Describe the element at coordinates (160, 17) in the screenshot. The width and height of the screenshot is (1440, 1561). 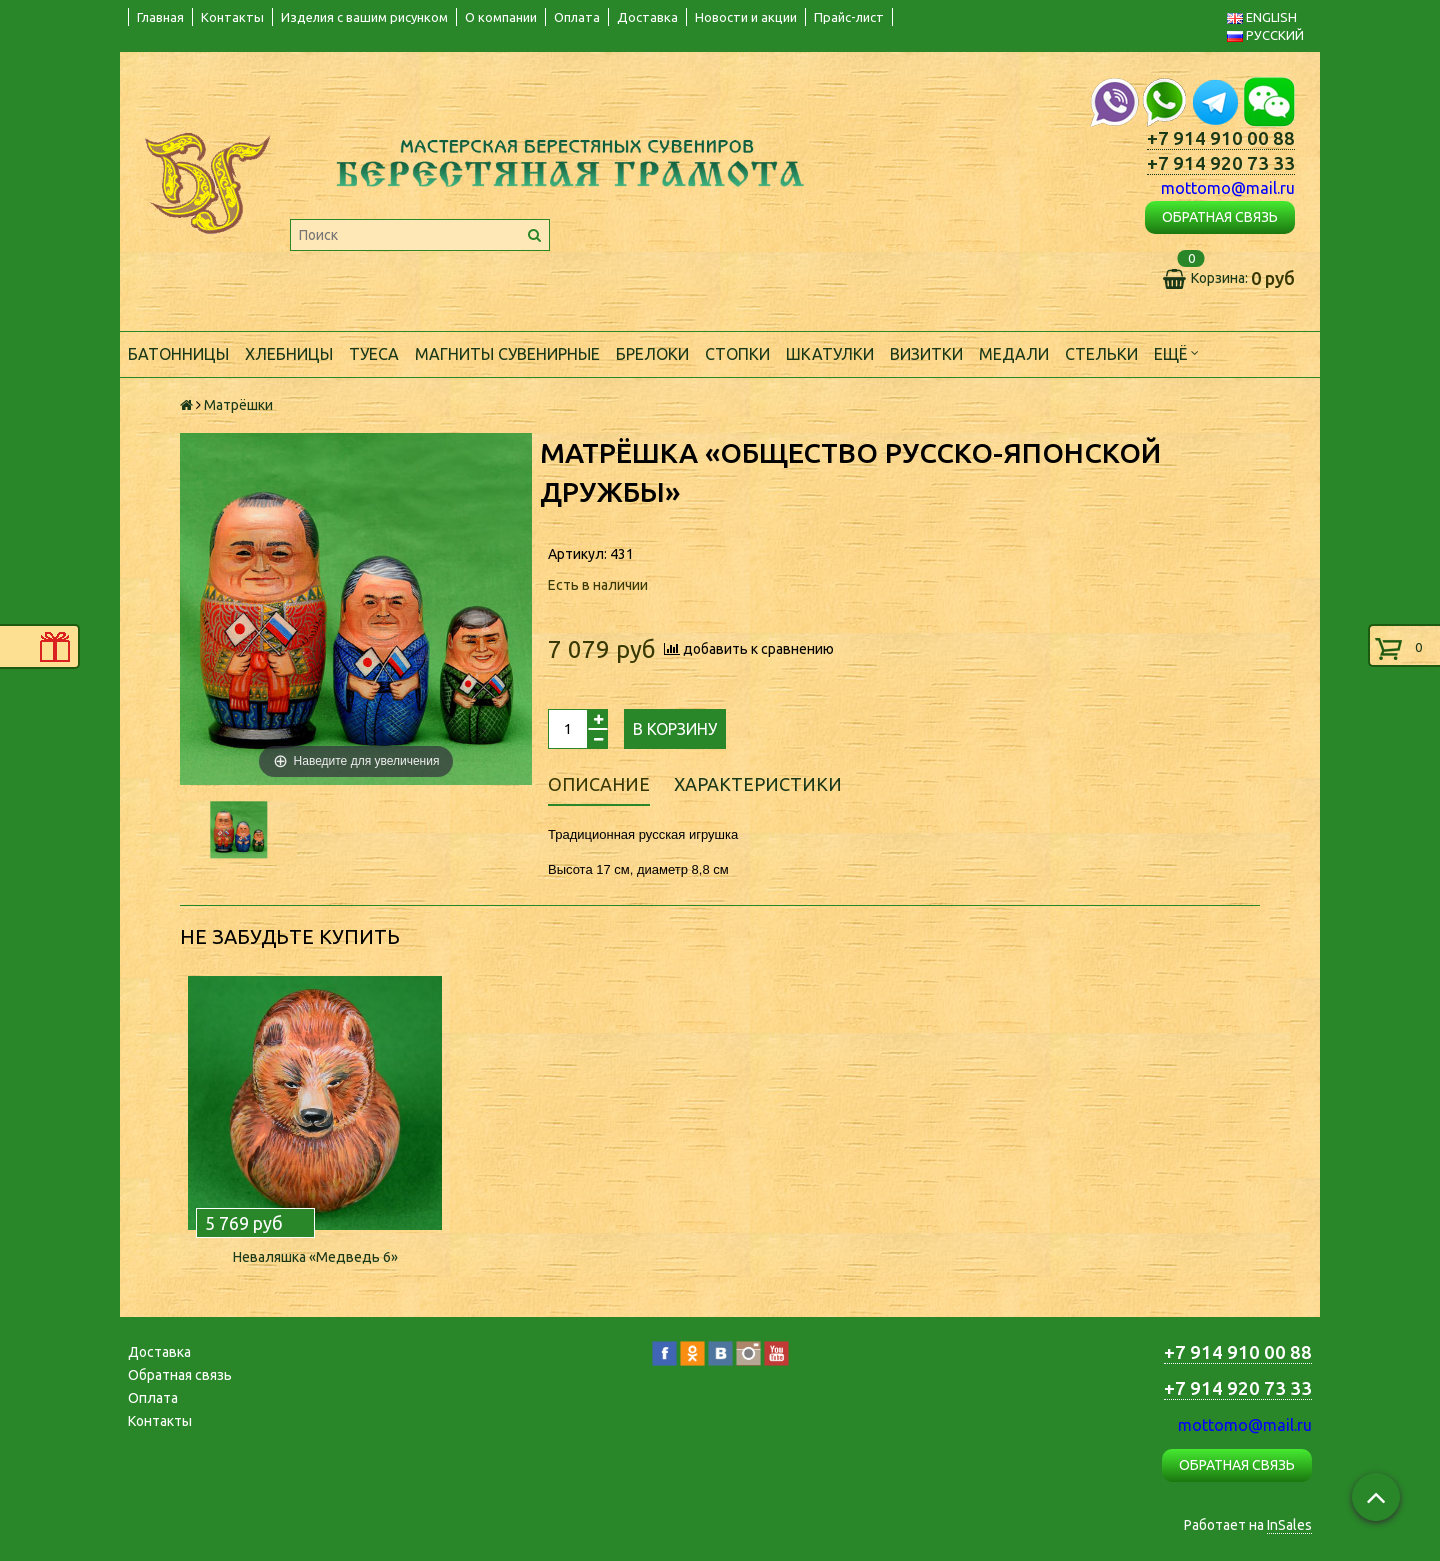
I see `Главная` at that location.